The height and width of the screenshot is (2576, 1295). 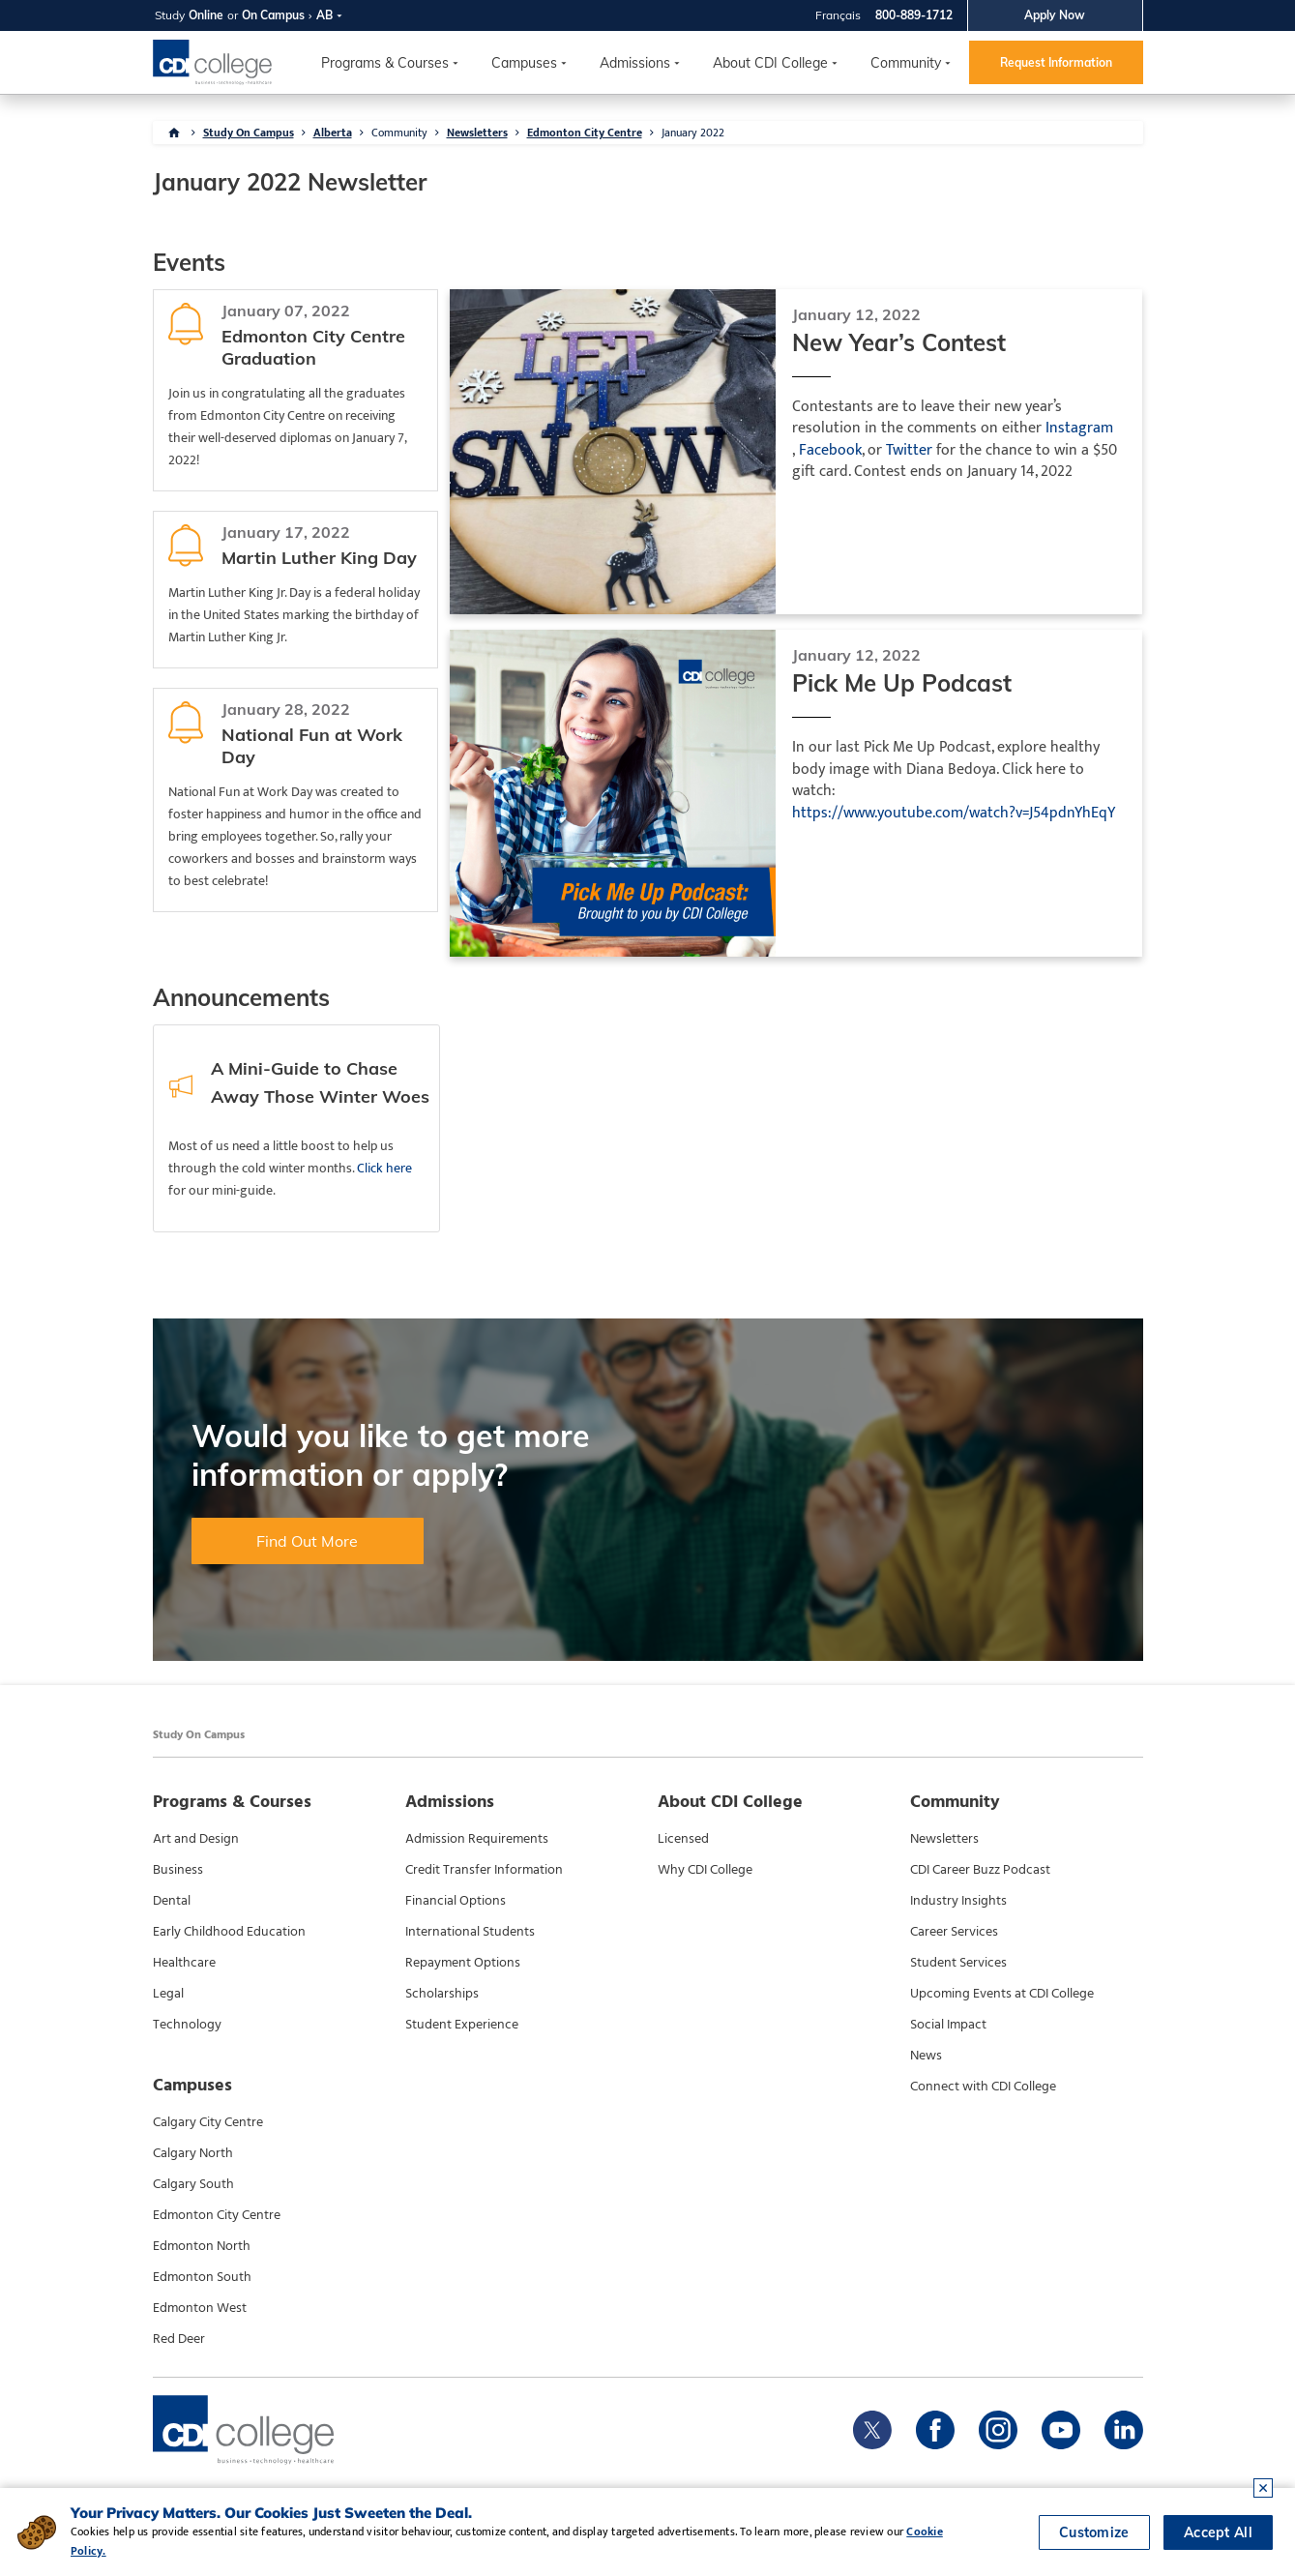 What do you see at coordinates (954, 1931) in the screenshot?
I see `Career Services` at bounding box center [954, 1931].